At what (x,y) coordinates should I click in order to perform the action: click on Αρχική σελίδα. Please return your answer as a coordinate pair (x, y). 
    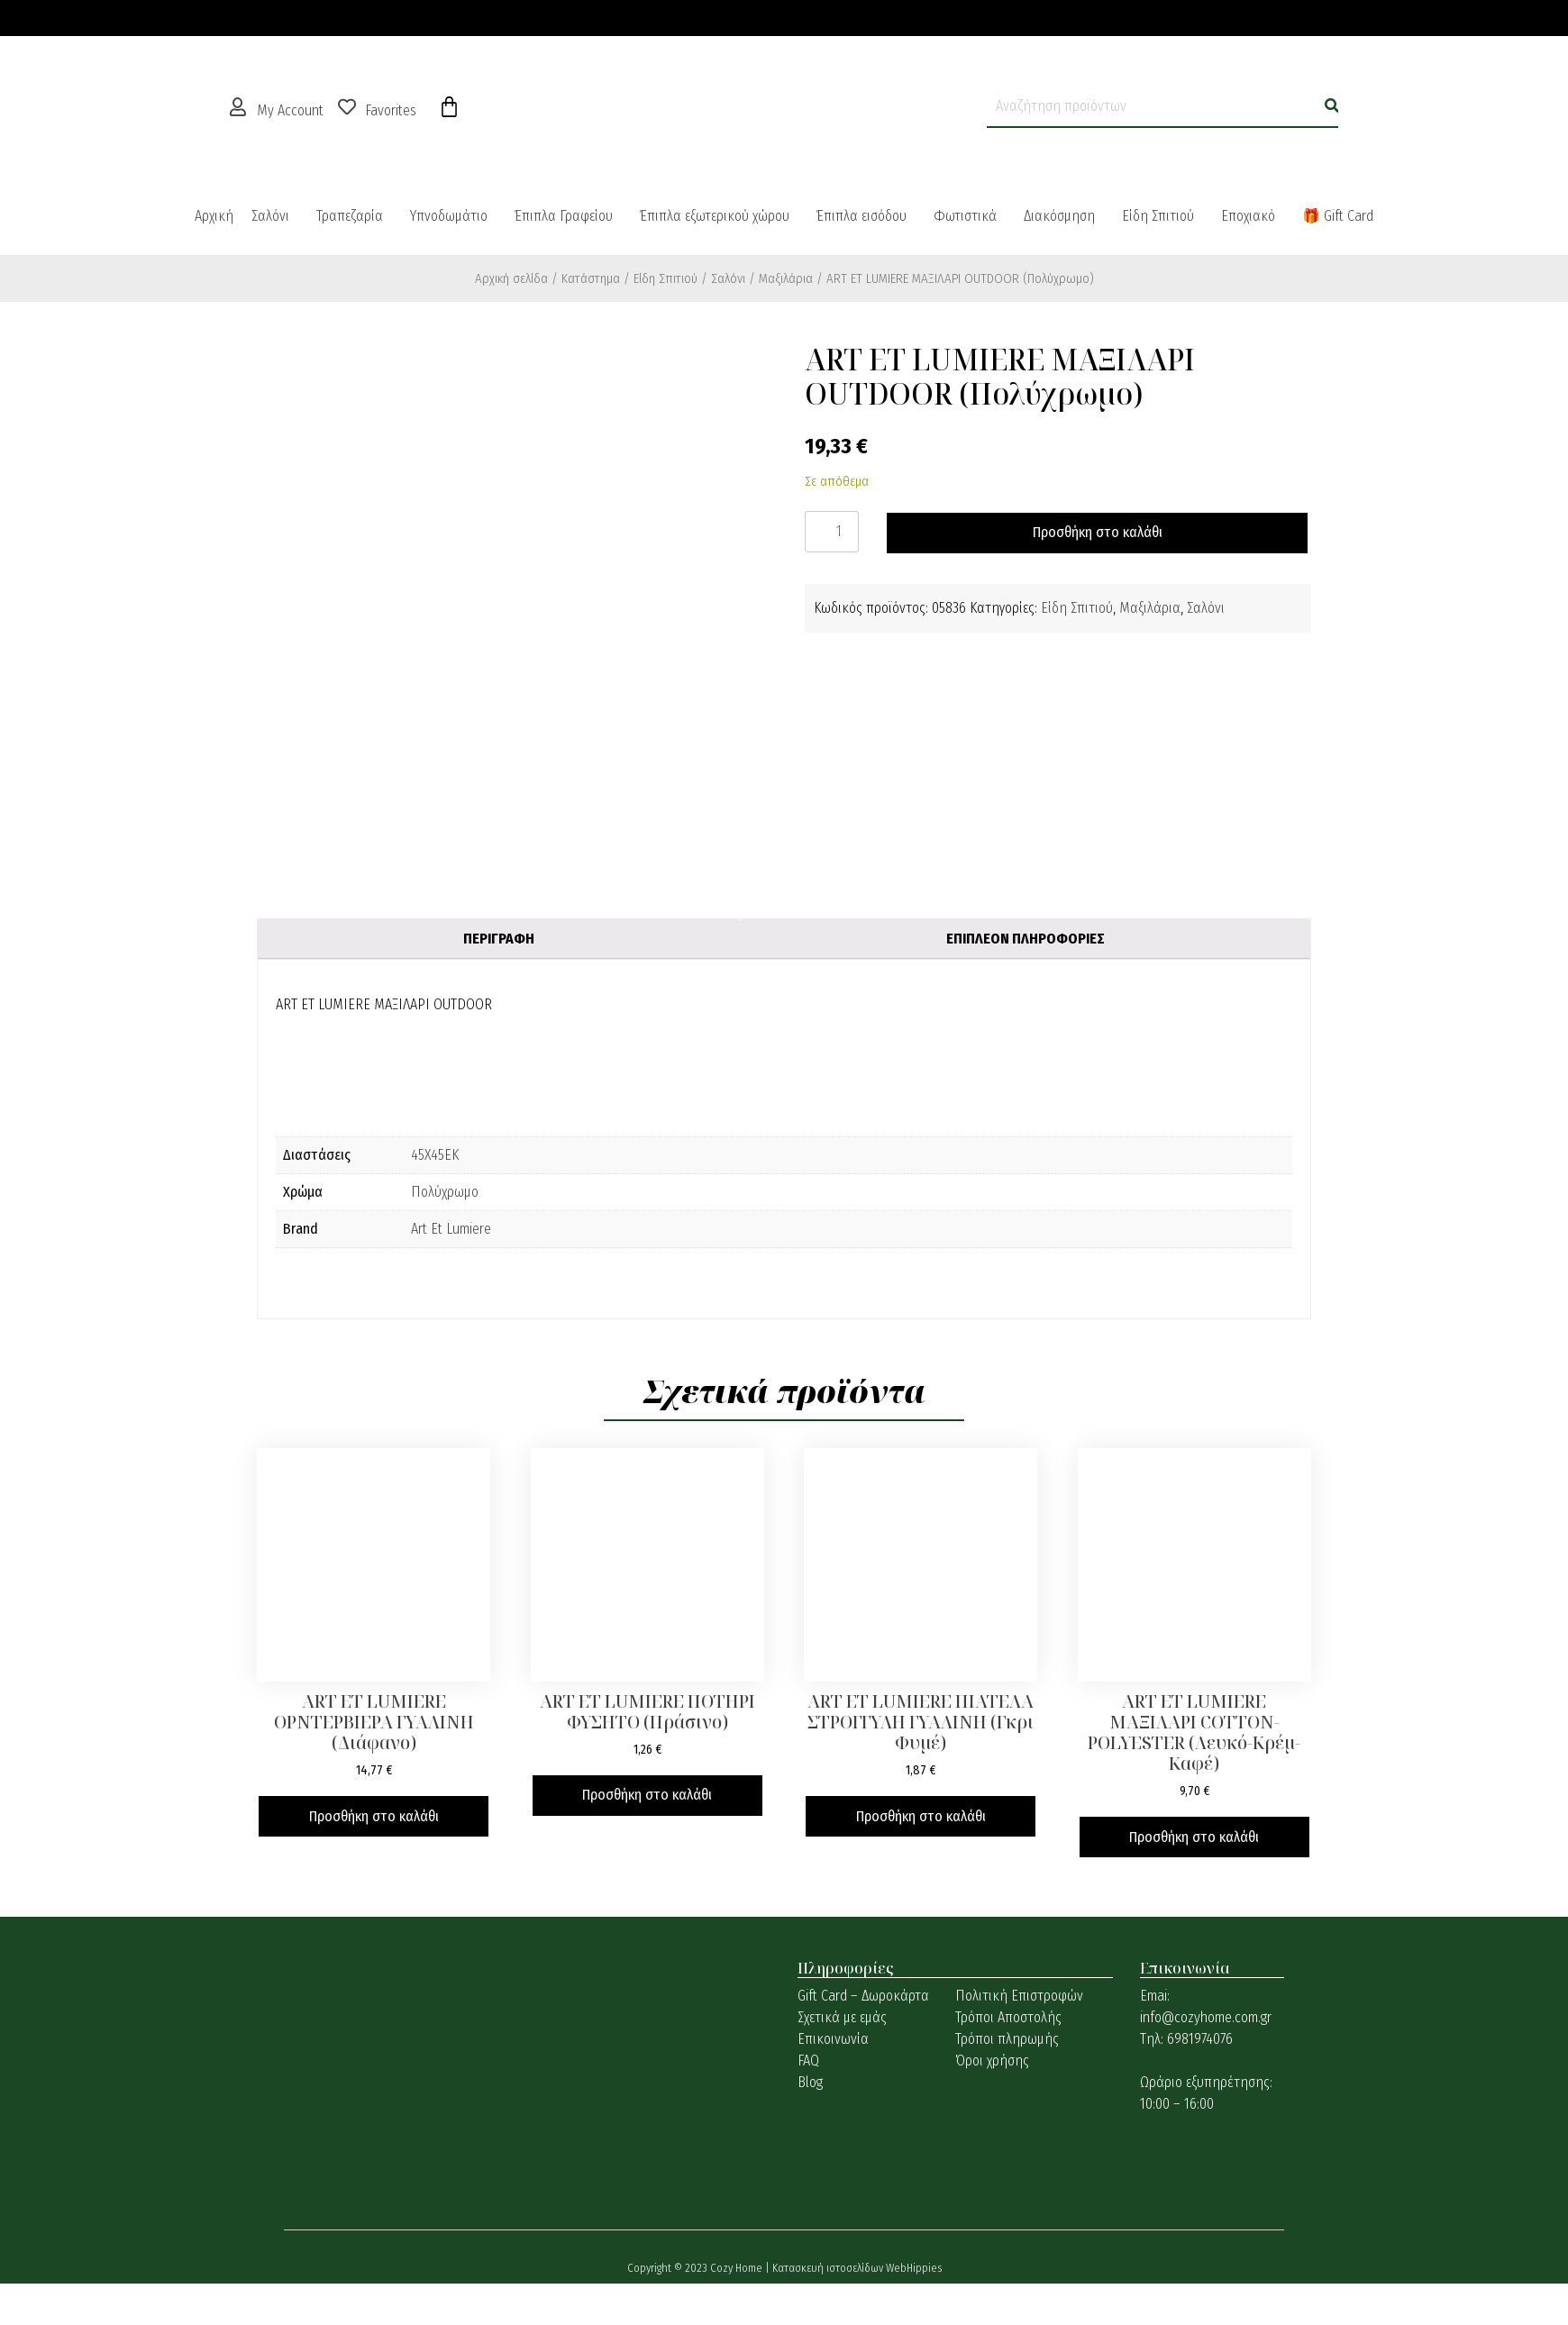
    Looking at the image, I should click on (511, 278).